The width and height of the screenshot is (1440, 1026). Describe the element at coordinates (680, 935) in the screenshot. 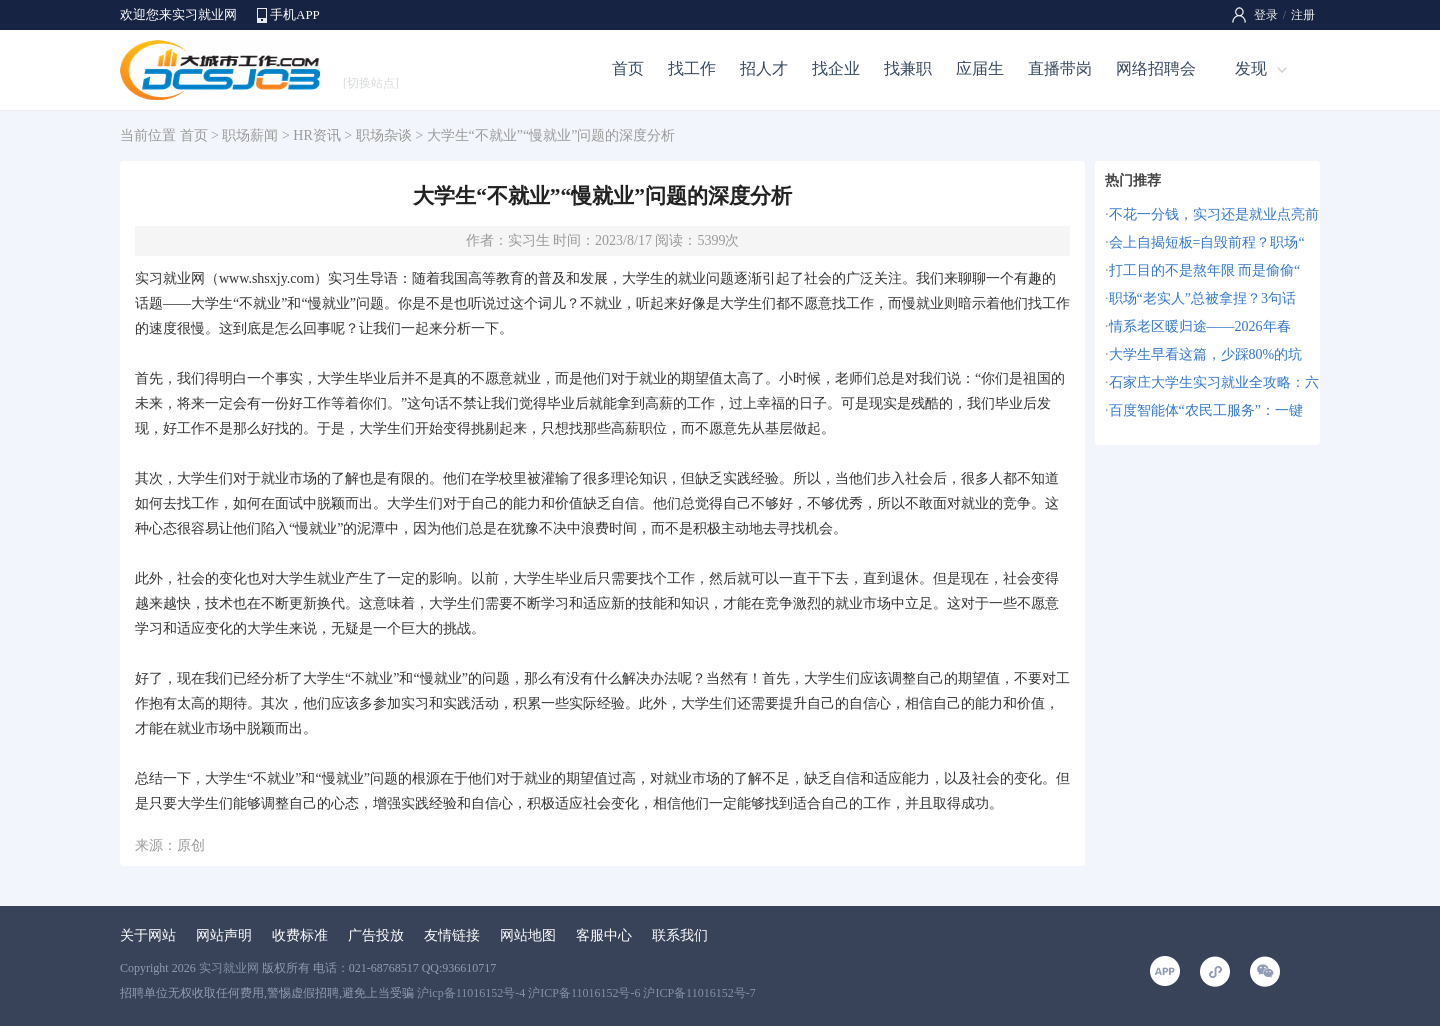

I see `联系我们` at that location.